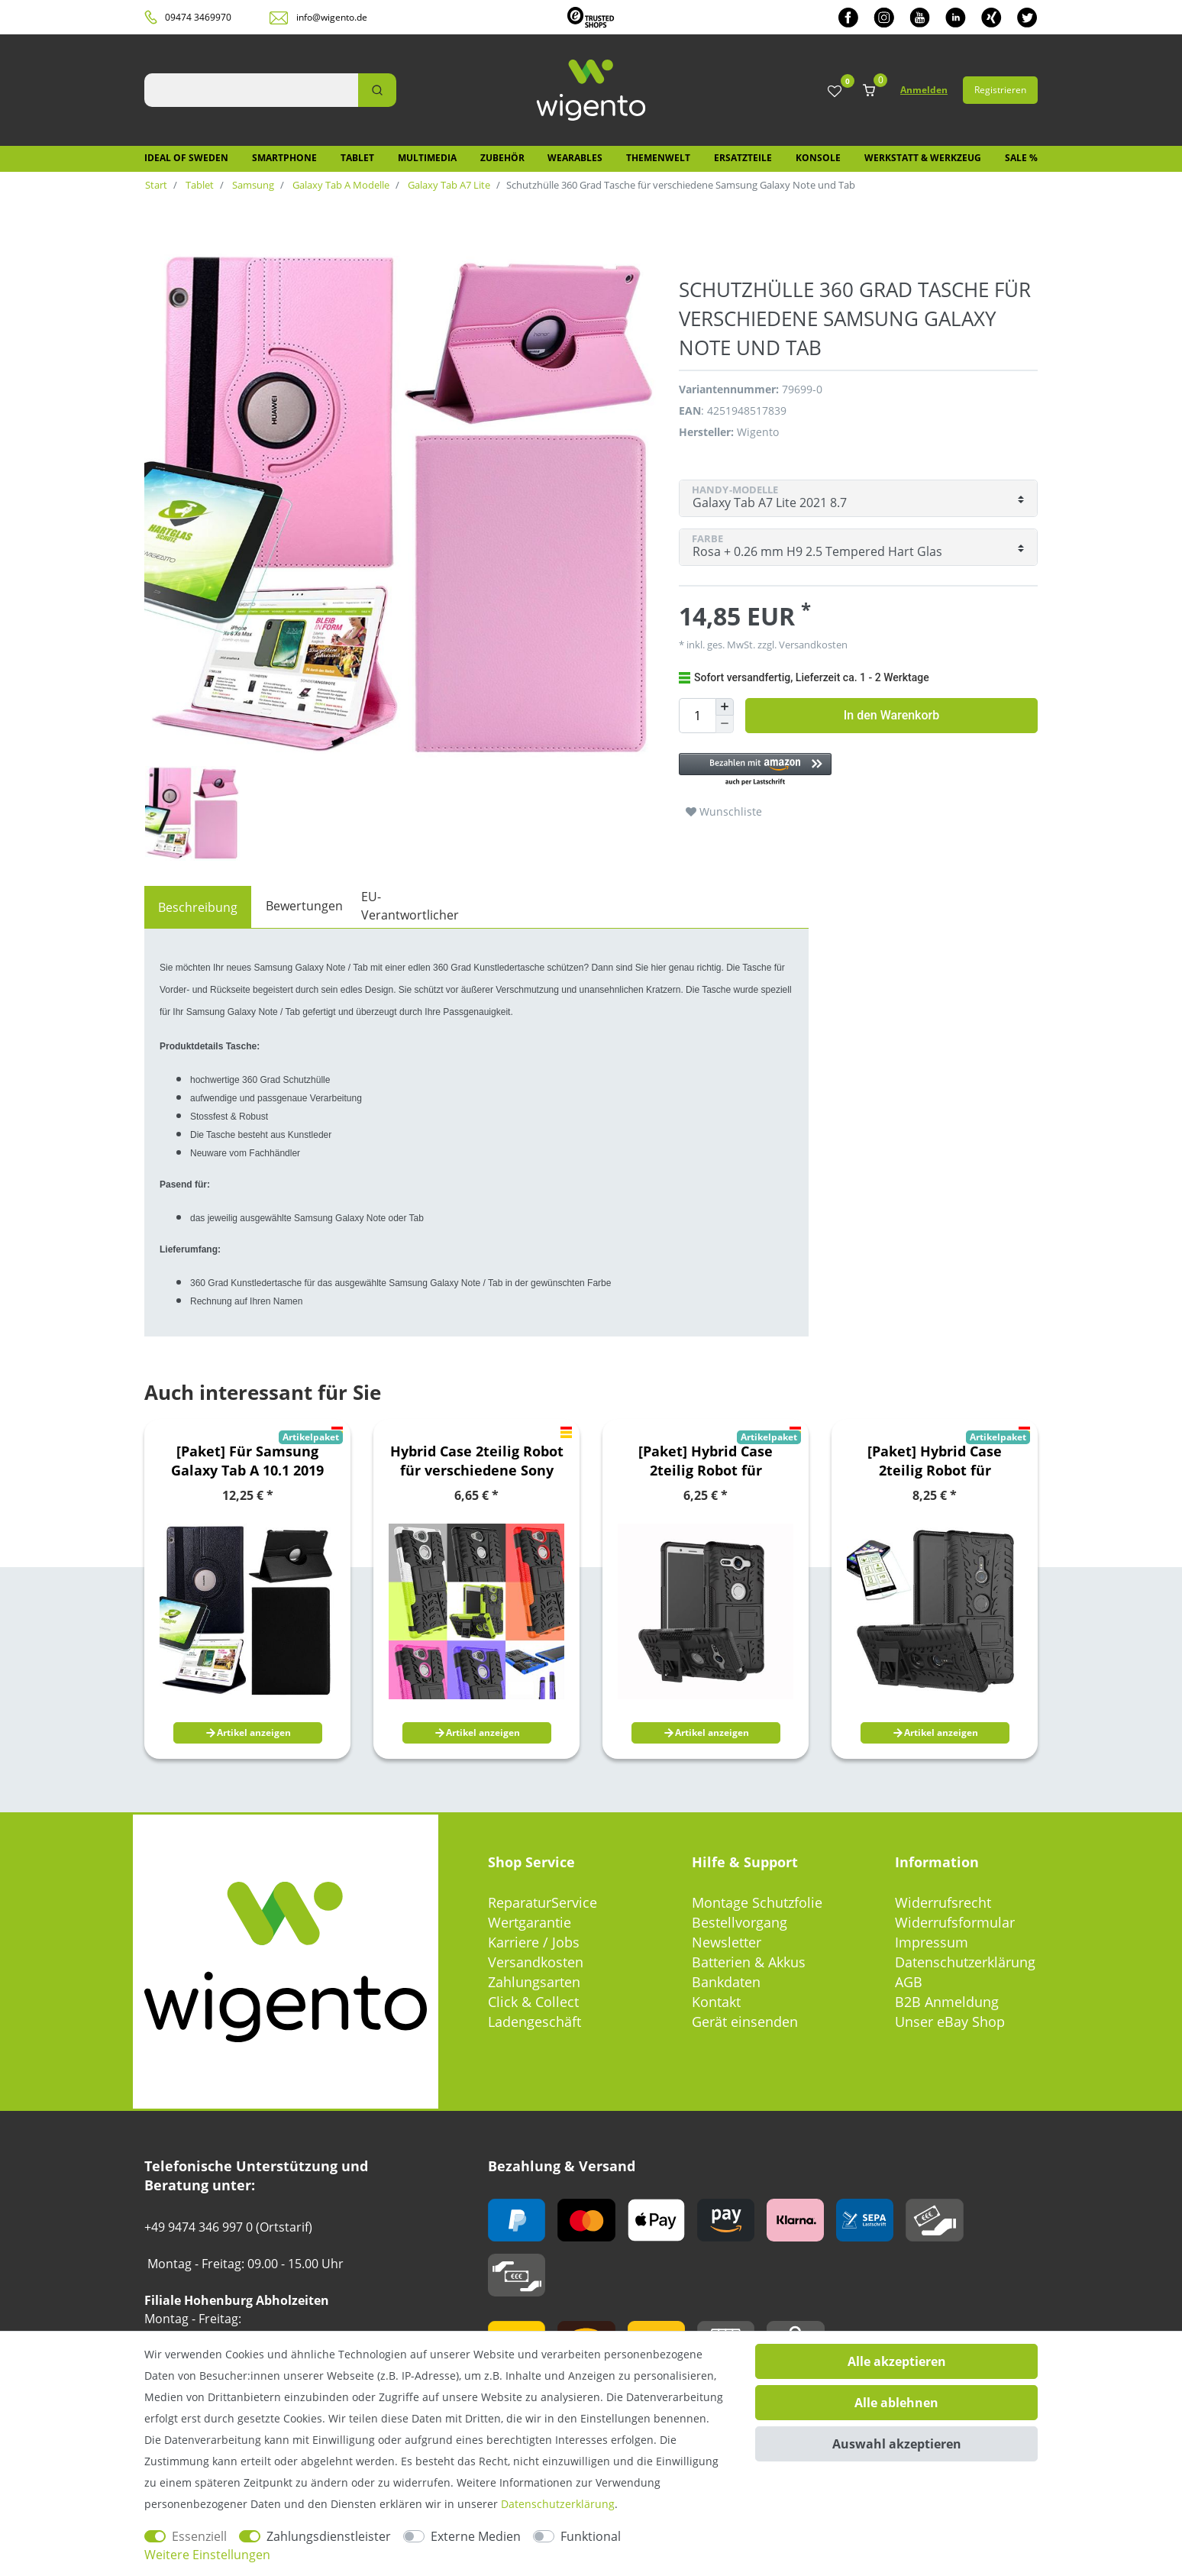  Describe the element at coordinates (533, 2002) in the screenshot. I see `Click & Collect` at that location.